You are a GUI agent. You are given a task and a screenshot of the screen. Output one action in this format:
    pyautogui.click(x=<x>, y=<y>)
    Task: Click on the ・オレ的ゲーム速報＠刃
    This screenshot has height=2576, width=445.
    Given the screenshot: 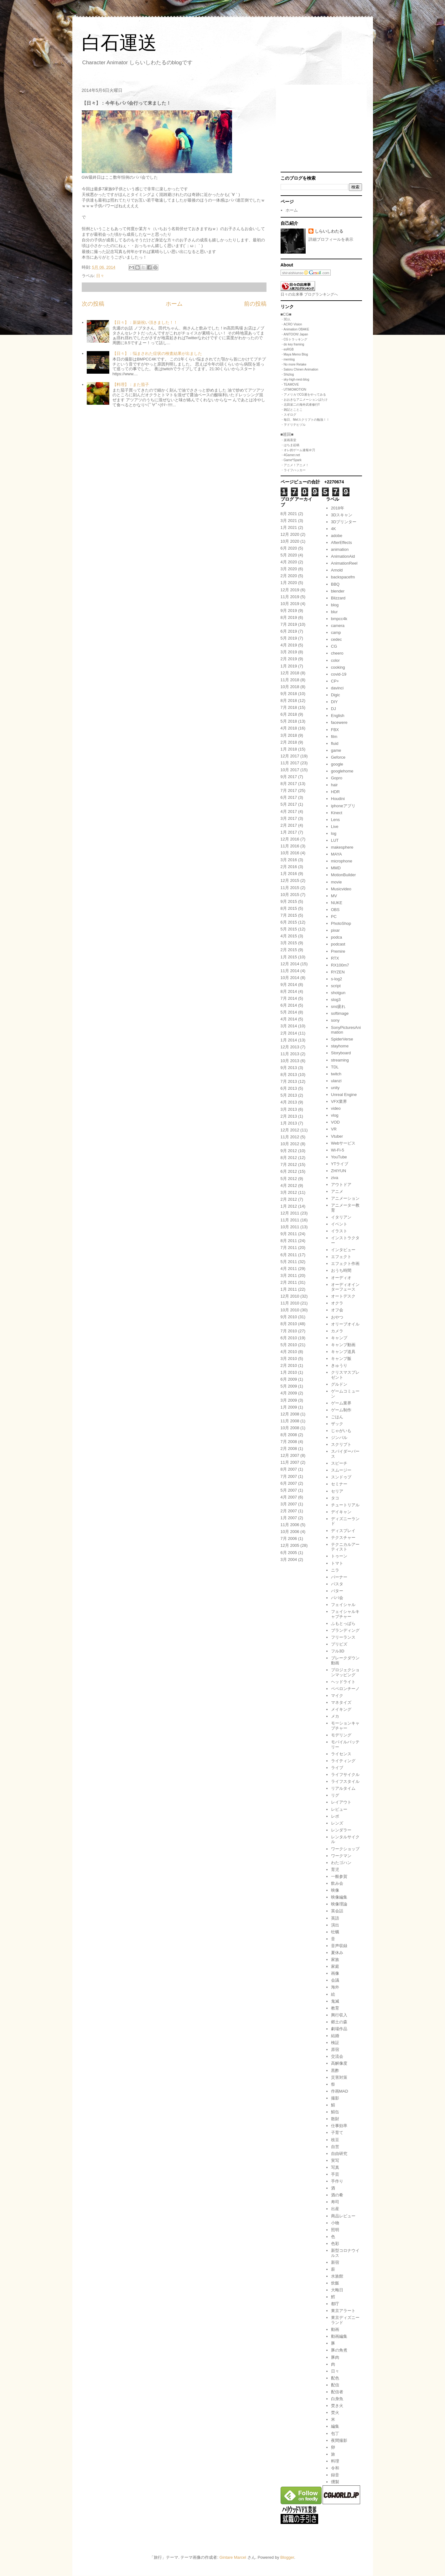 What is the action you would take?
    pyautogui.click(x=298, y=450)
    